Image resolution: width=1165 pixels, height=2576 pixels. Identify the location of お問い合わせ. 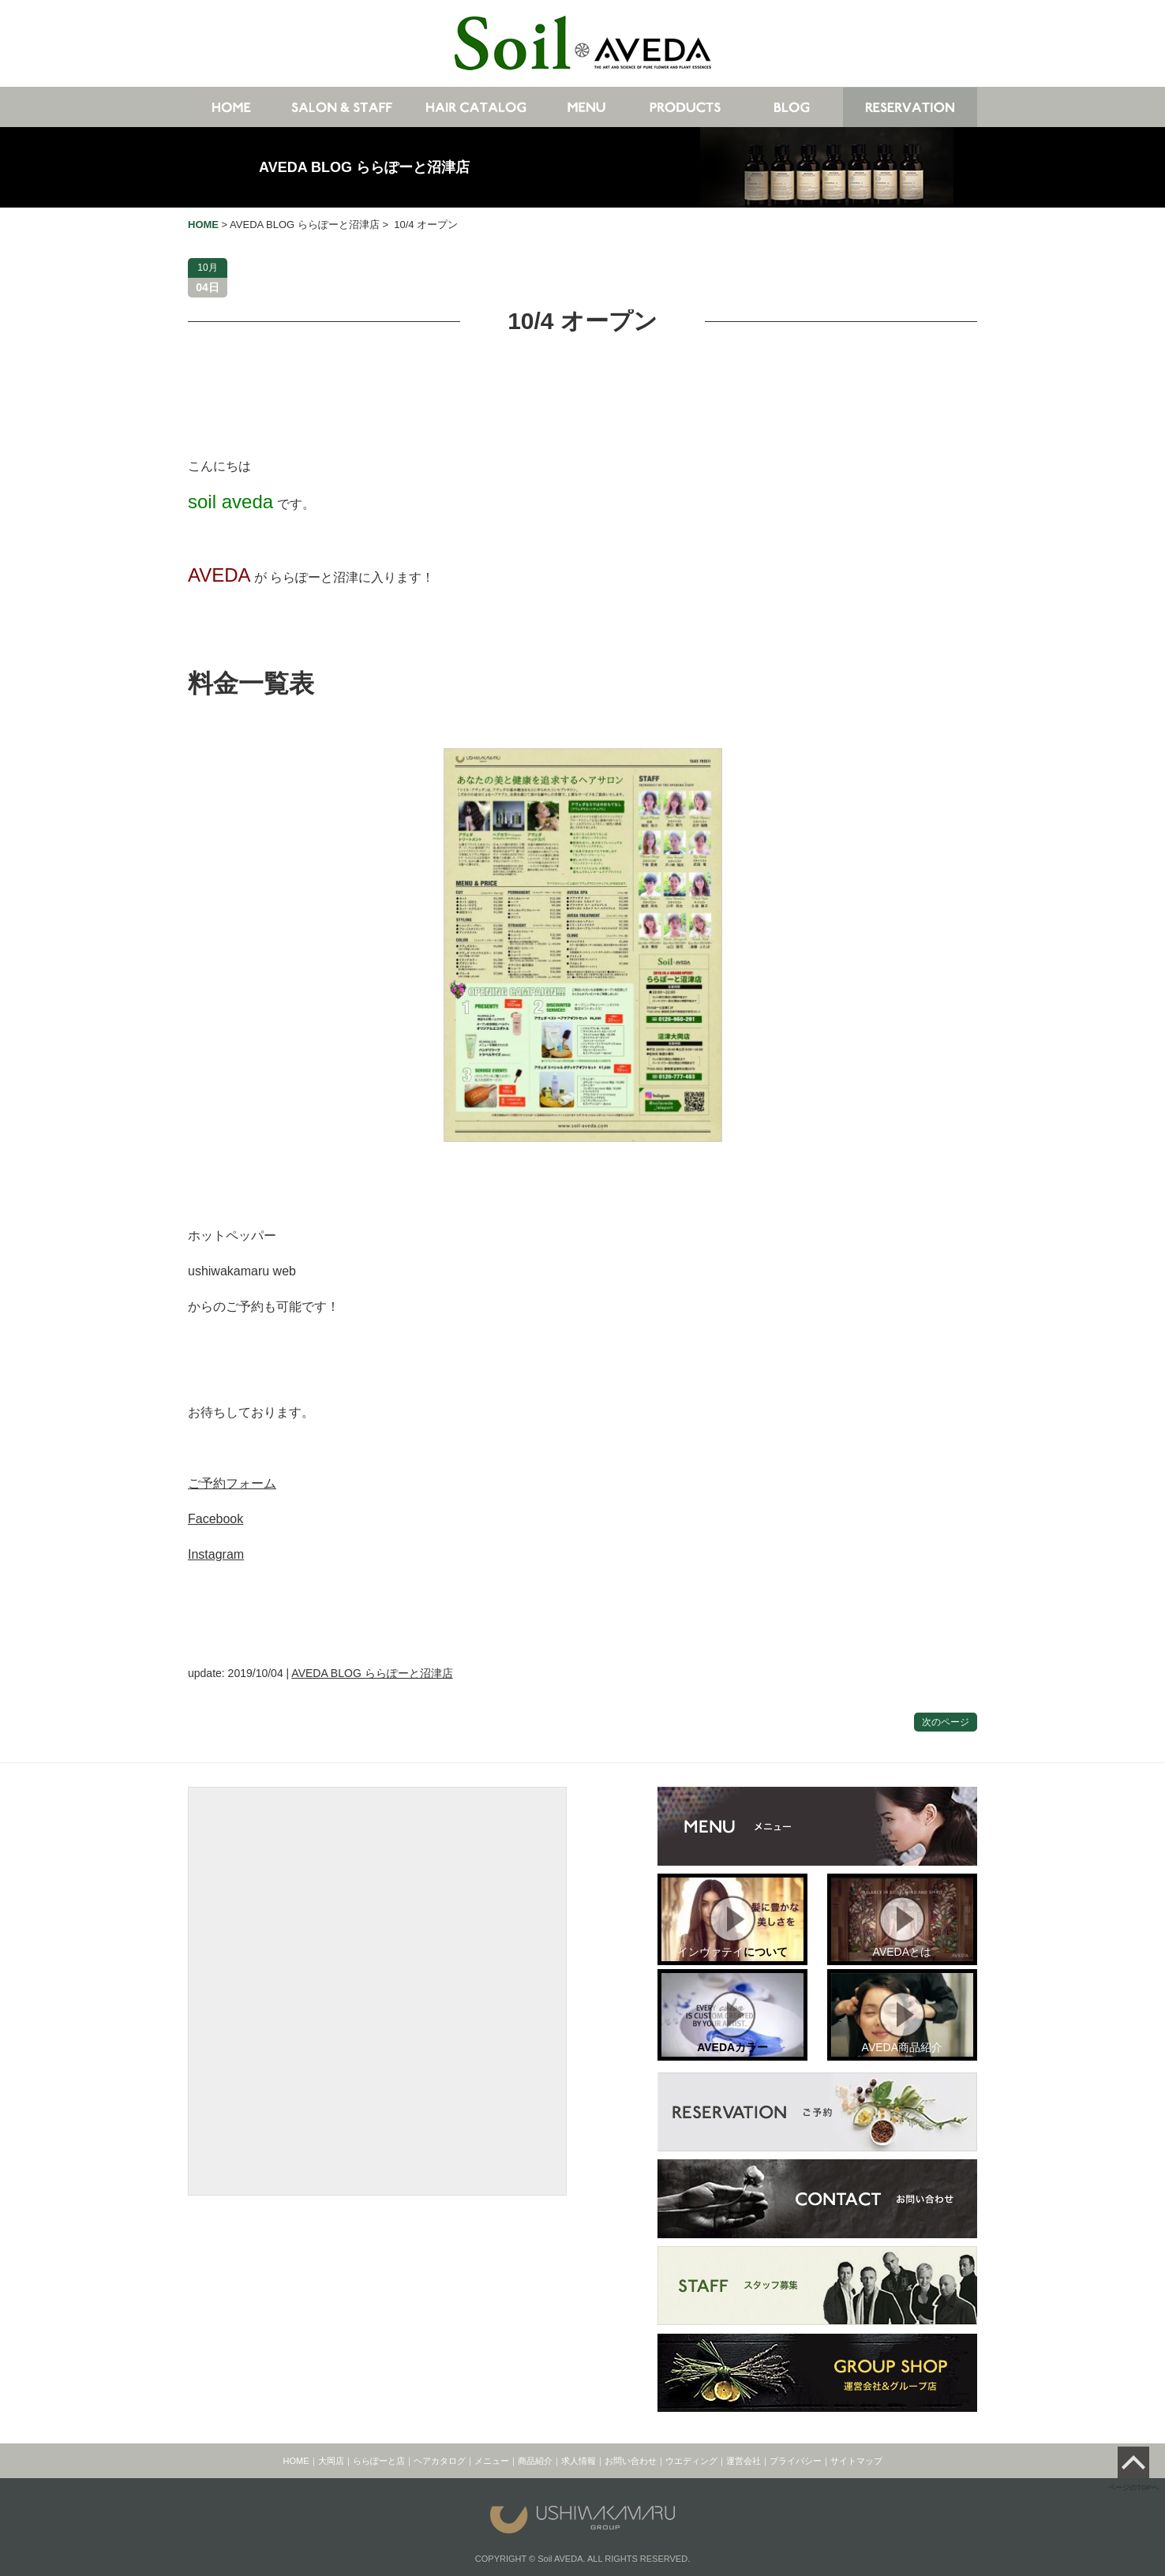
(631, 2461).